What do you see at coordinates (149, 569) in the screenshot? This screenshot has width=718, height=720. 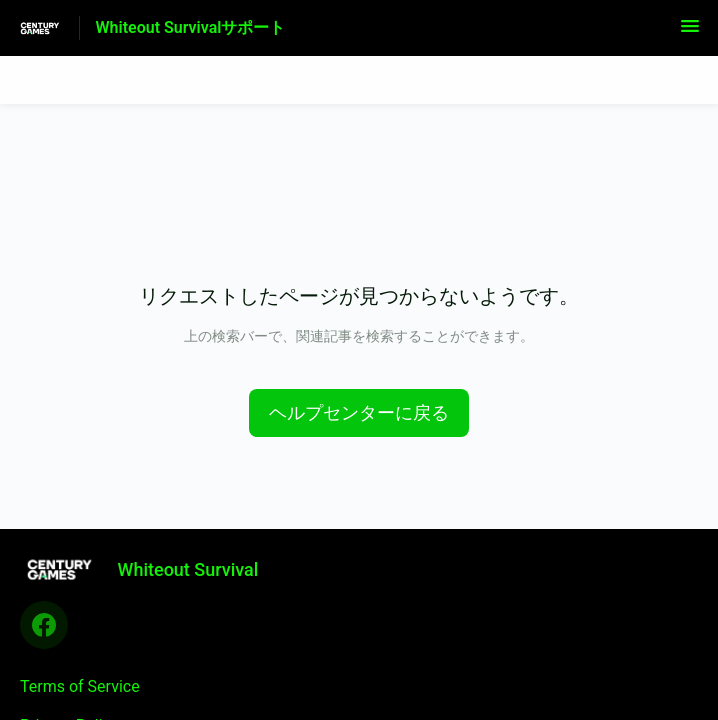 I see `[フッターのブランディング, Whiteout Survival]` at bounding box center [149, 569].